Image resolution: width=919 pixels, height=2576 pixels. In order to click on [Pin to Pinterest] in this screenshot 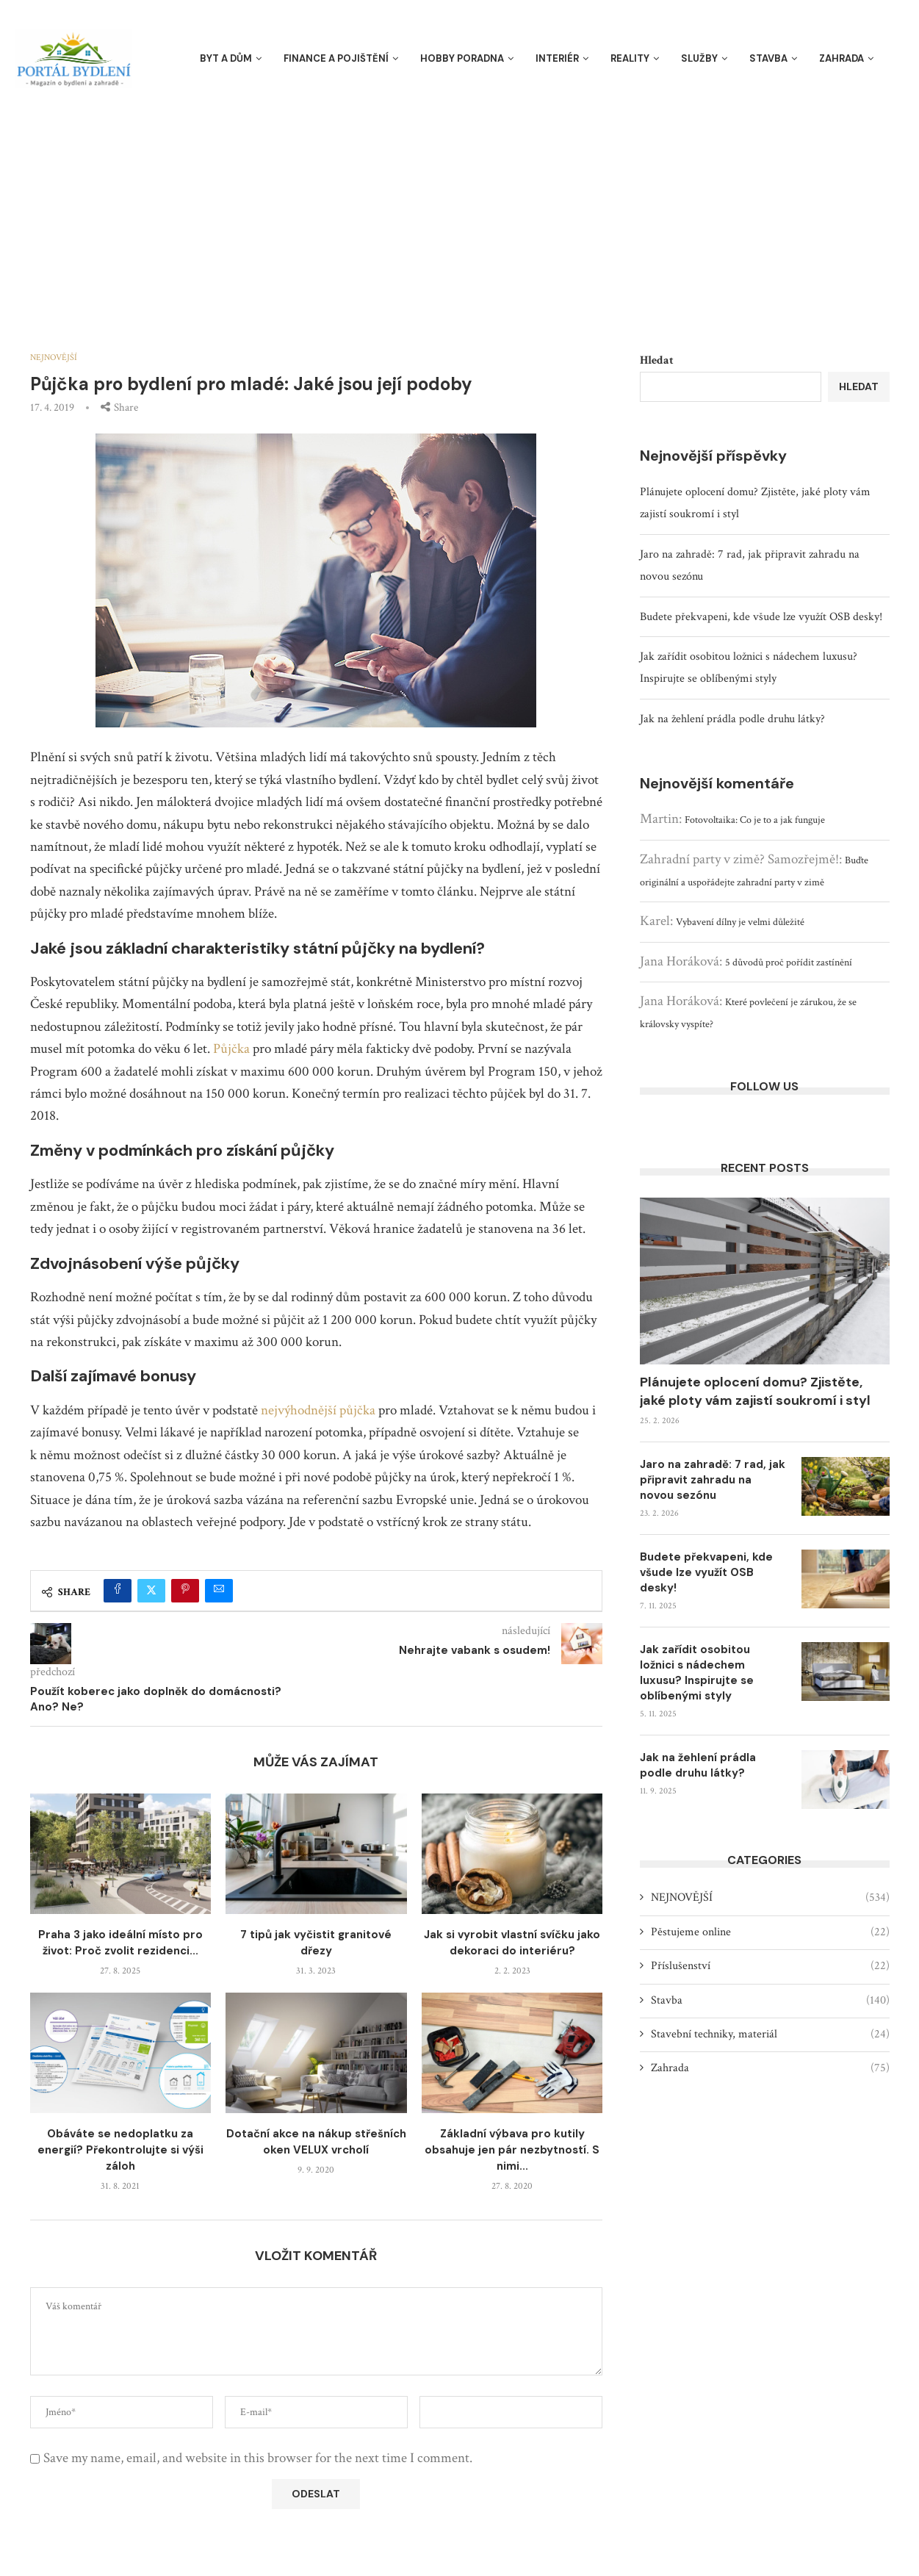, I will do `click(185, 1590)`.